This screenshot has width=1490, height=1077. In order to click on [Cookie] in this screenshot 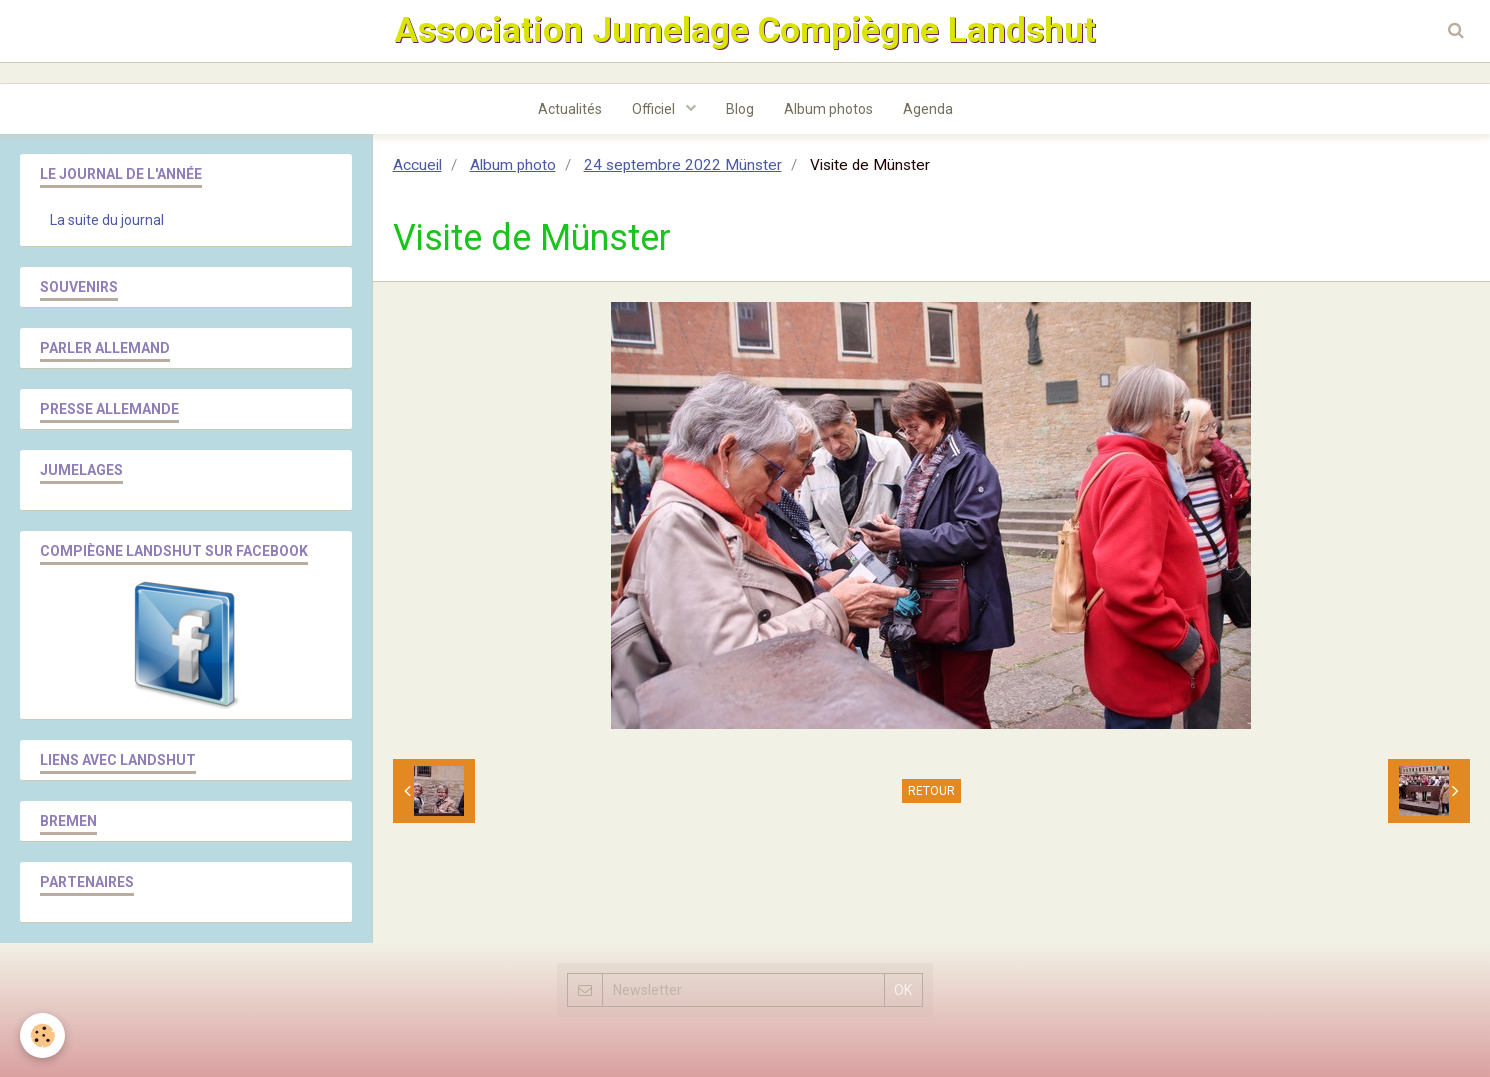, I will do `click(42, 1035)`.